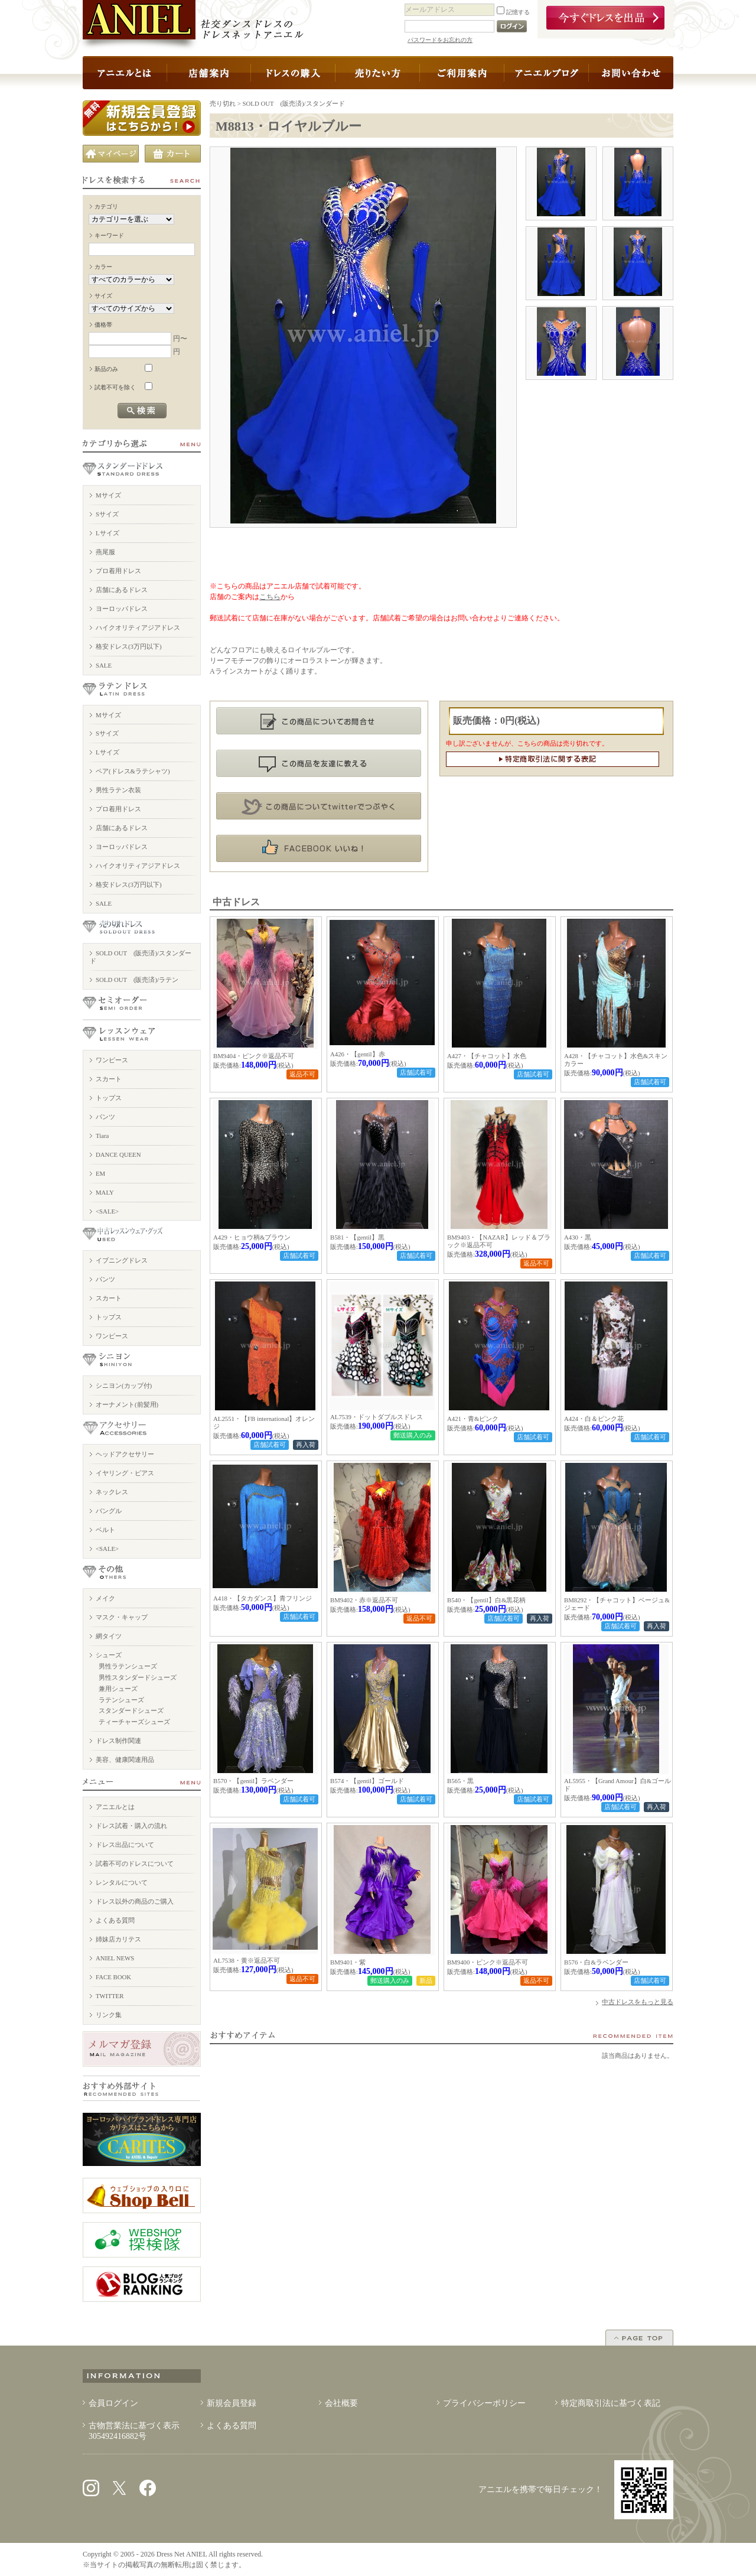 Image resolution: width=756 pixels, height=2576 pixels. What do you see at coordinates (209, 72) in the screenshot?
I see `店舗案内` at bounding box center [209, 72].